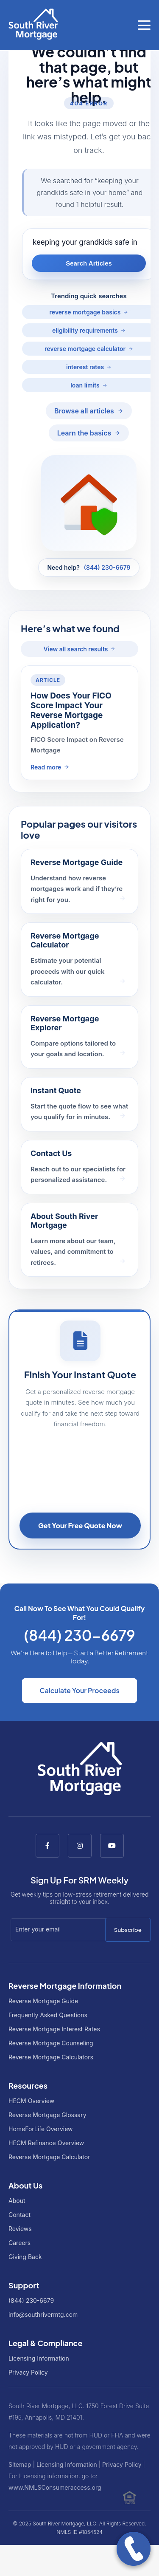  I want to click on Licensing Information, so click(38, 2358).